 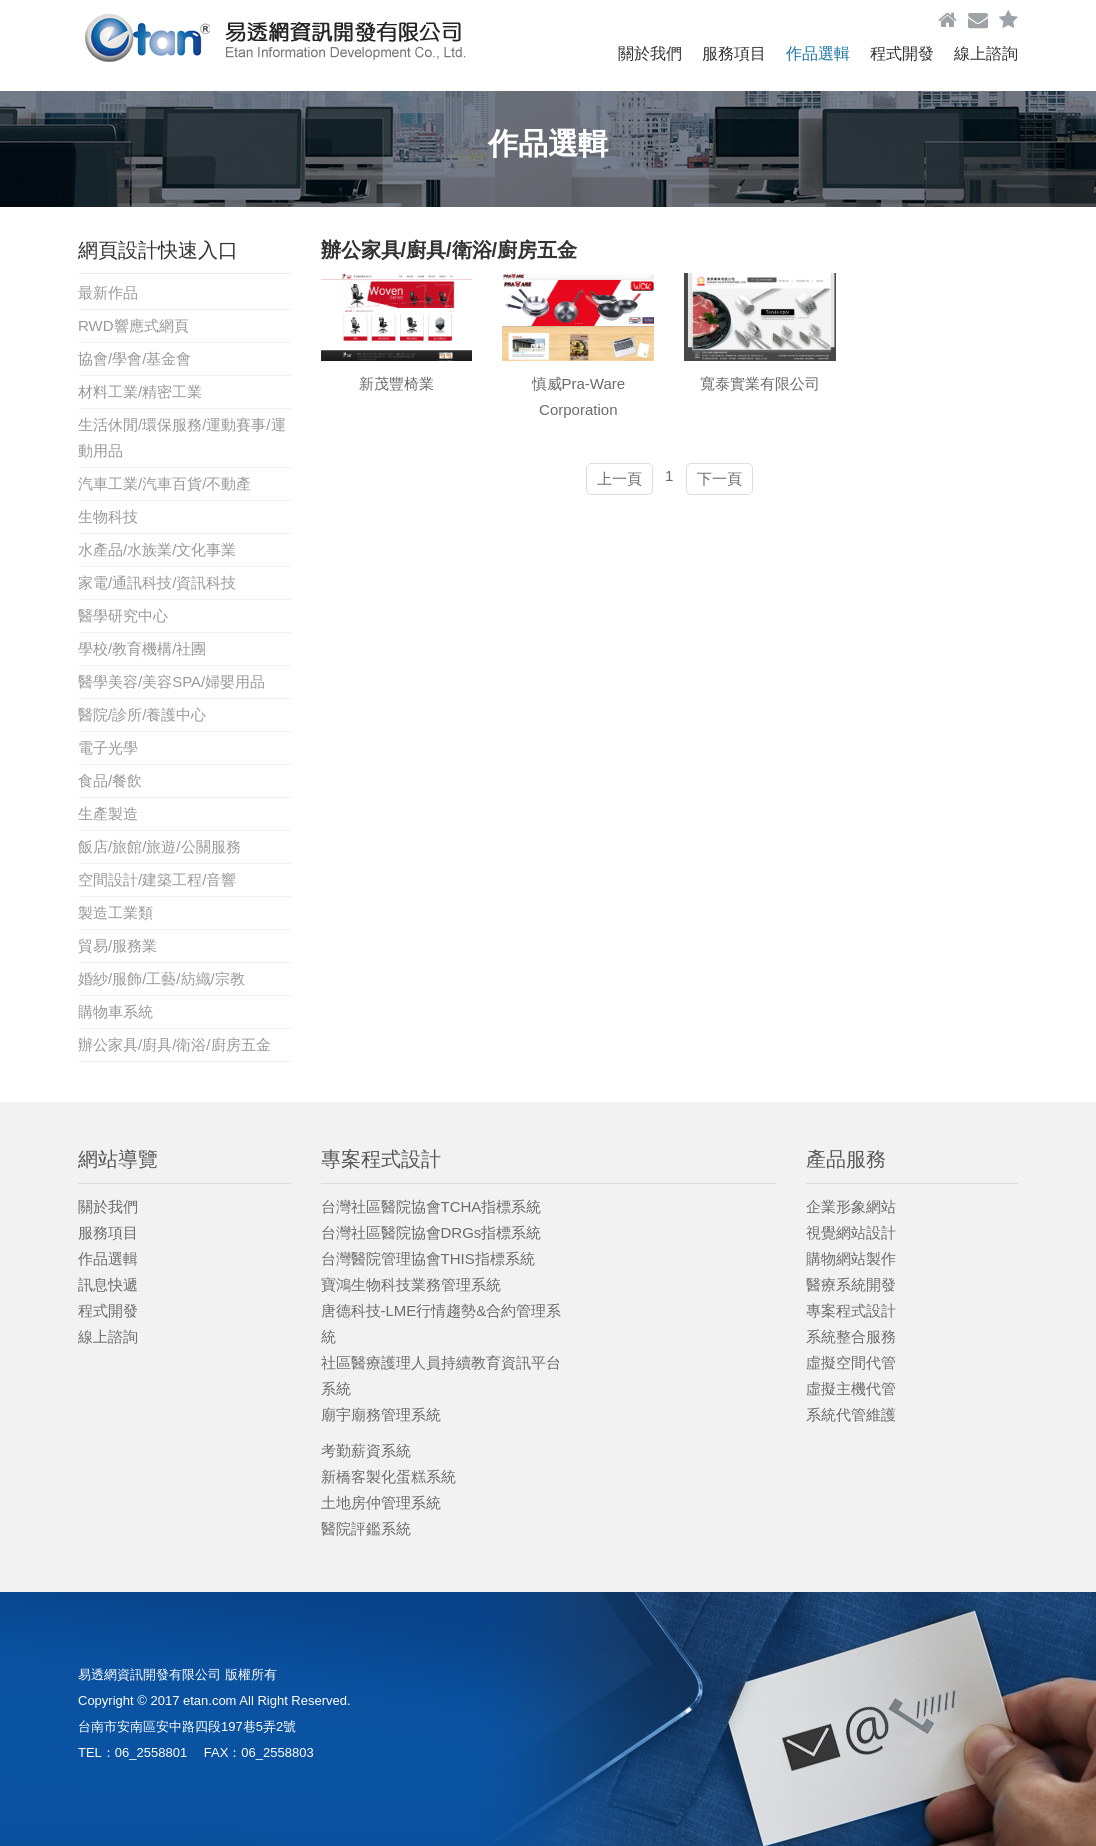 I want to click on 作品選輯, so click(x=818, y=53).